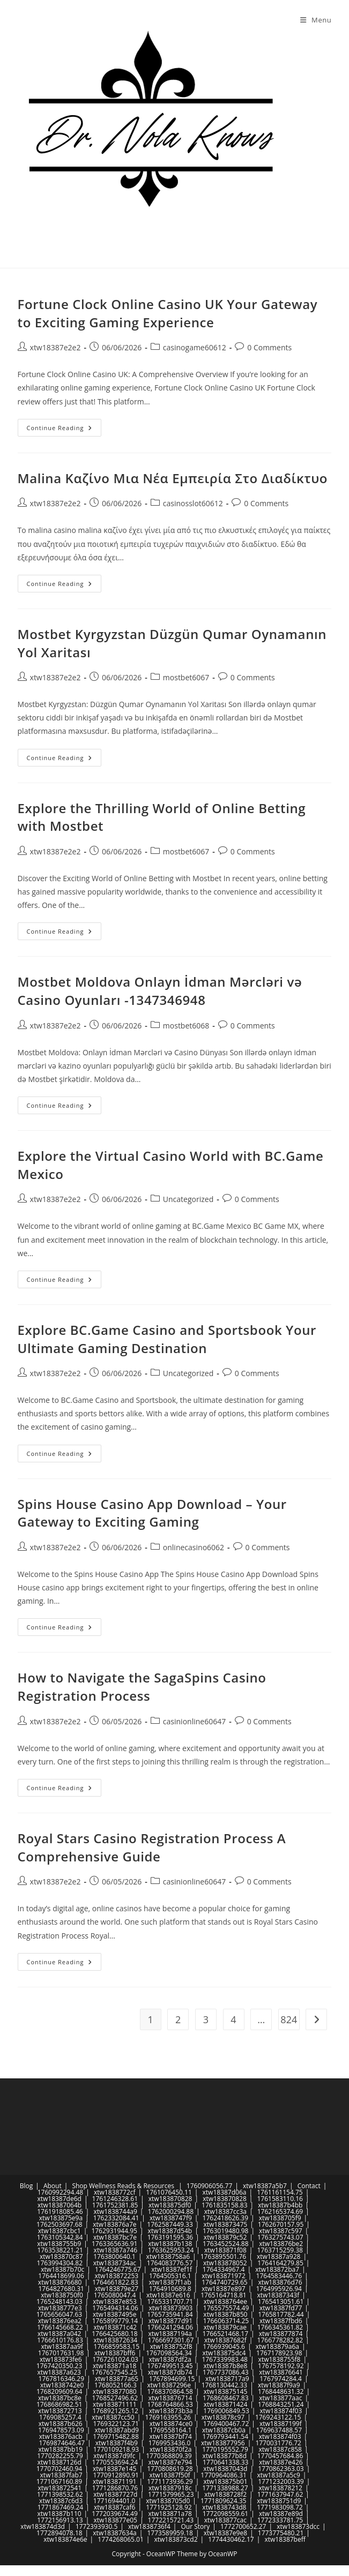 This screenshot has width=349, height=2576. What do you see at coordinates (226, 2372) in the screenshot?
I see `1767737086.43` at bounding box center [226, 2372].